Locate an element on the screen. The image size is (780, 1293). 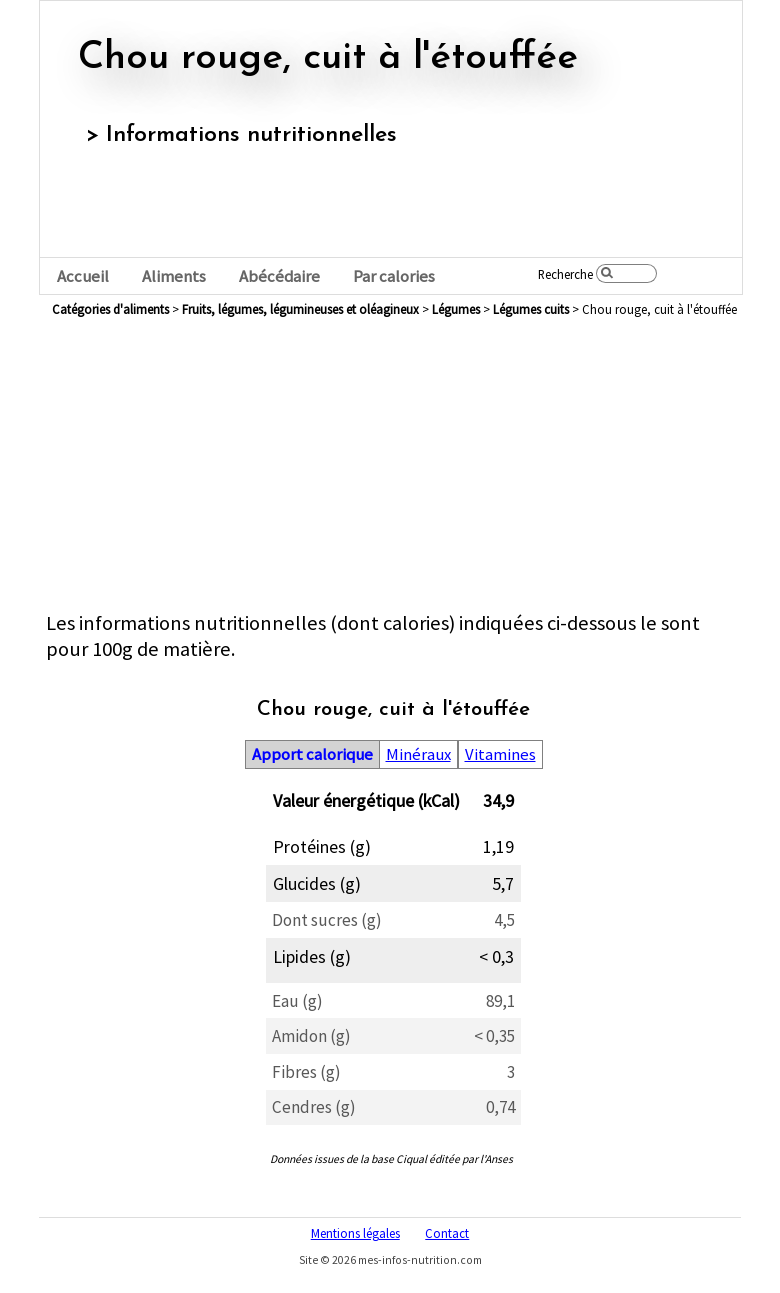
Par calories is located at coordinates (394, 276).